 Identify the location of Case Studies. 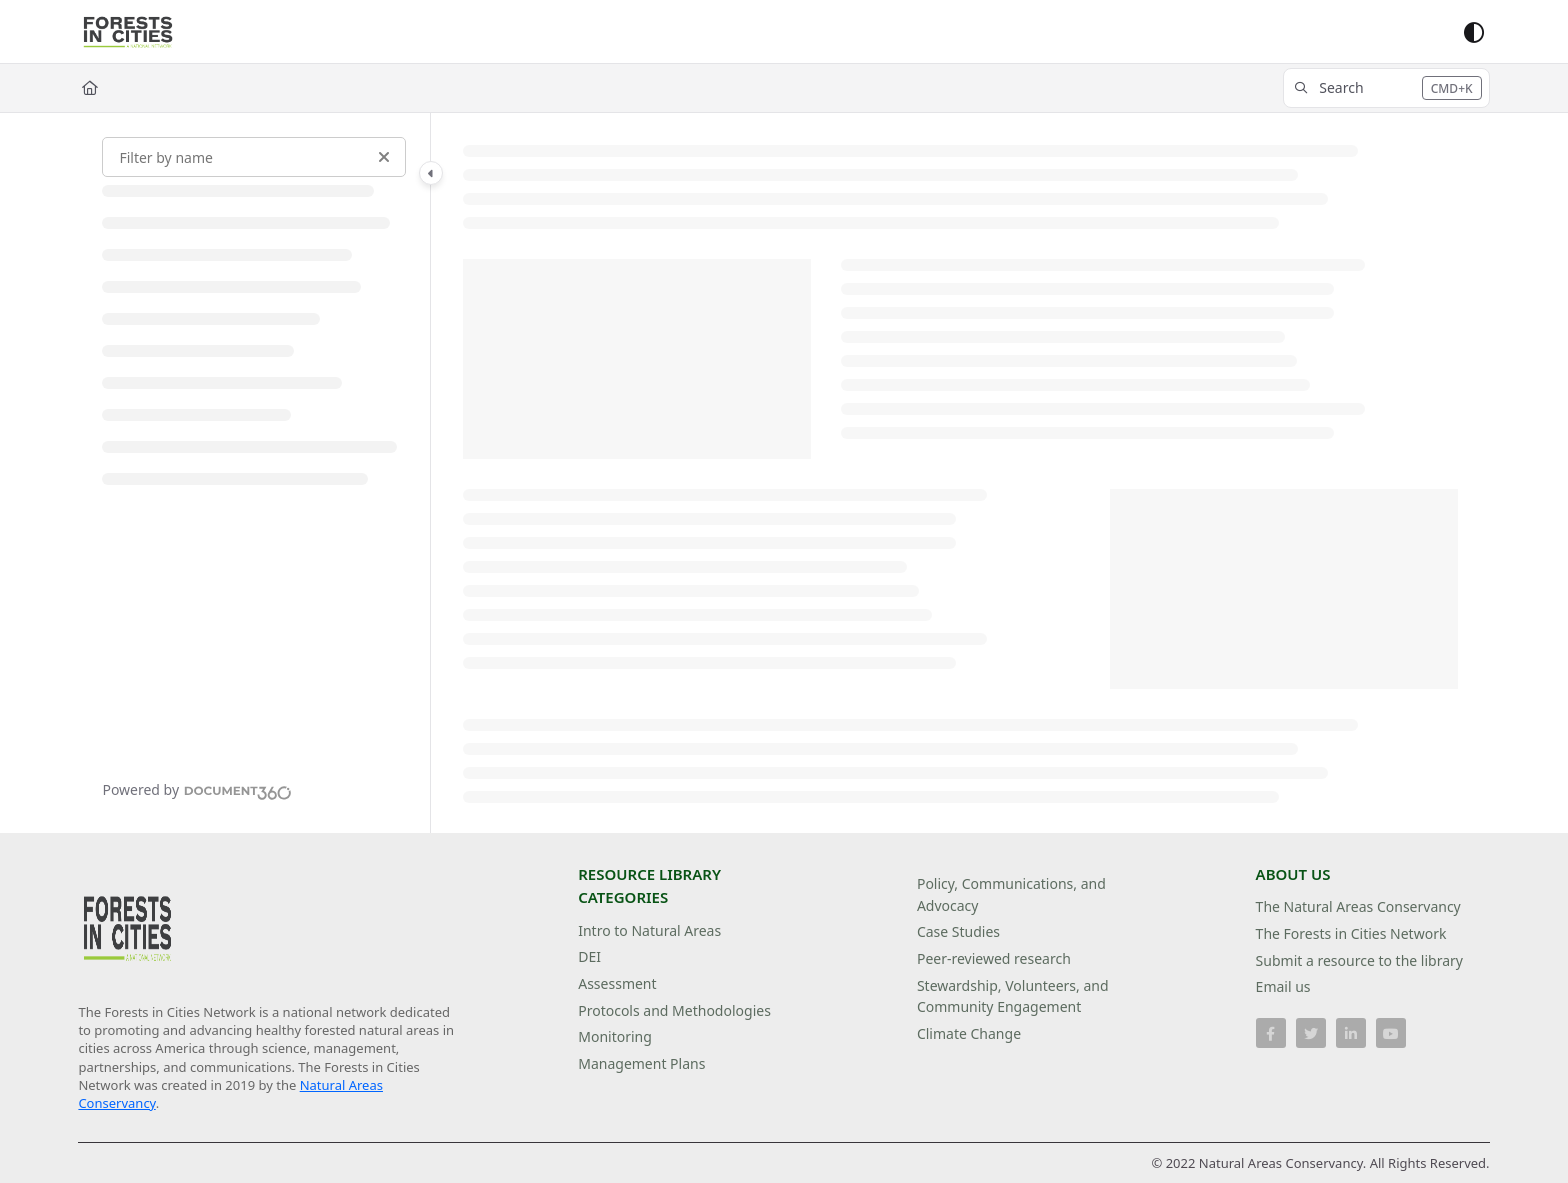
(958, 931).